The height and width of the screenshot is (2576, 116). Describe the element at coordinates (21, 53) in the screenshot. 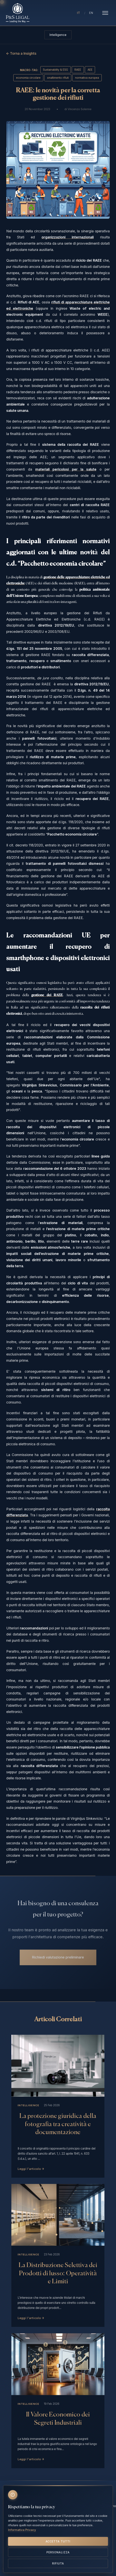

I see `← Torna a Insights` at that location.